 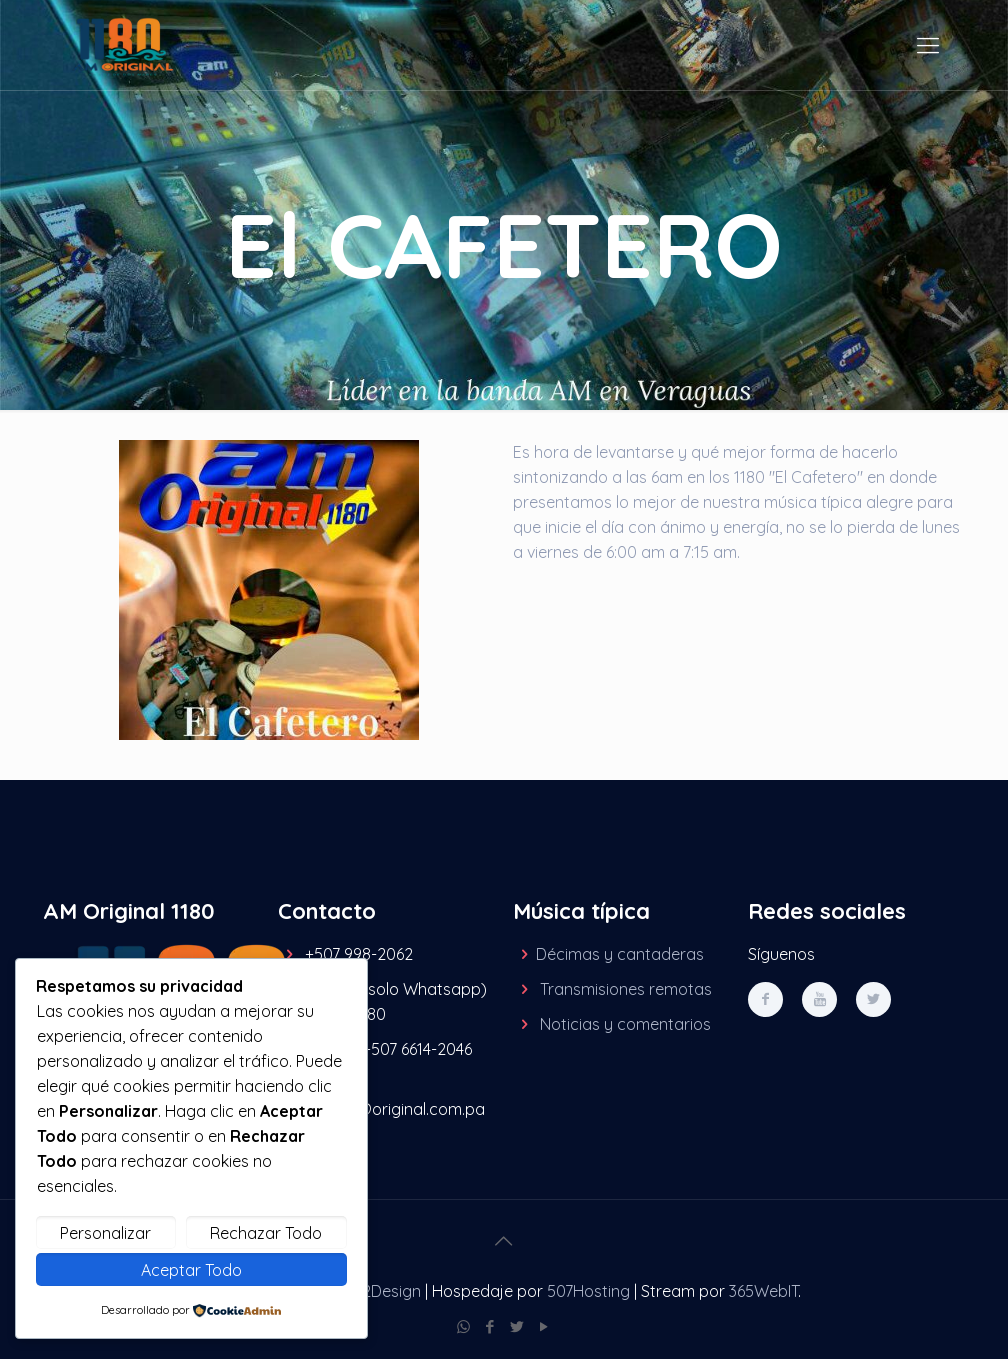 What do you see at coordinates (105, 1233) in the screenshot?
I see `Personalizar` at bounding box center [105, 1233].